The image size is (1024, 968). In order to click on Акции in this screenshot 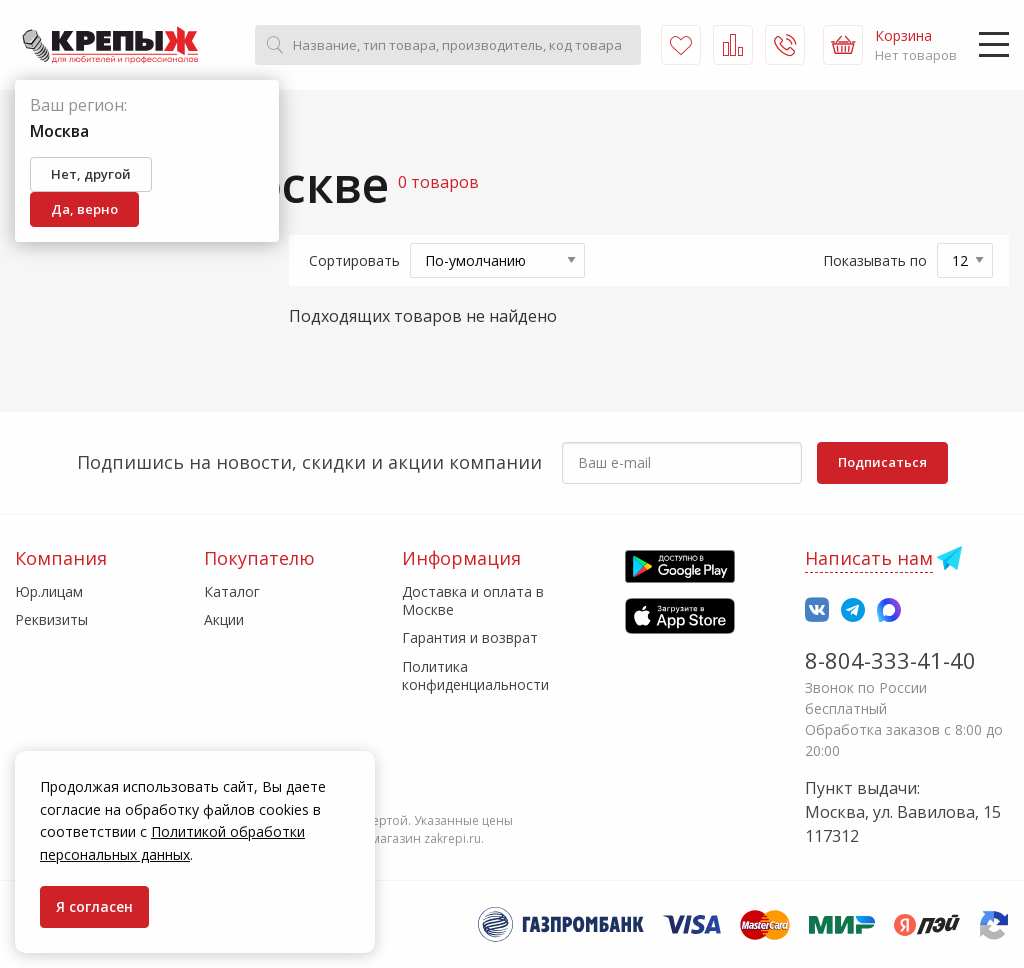, I will do `click(224, 619)`.